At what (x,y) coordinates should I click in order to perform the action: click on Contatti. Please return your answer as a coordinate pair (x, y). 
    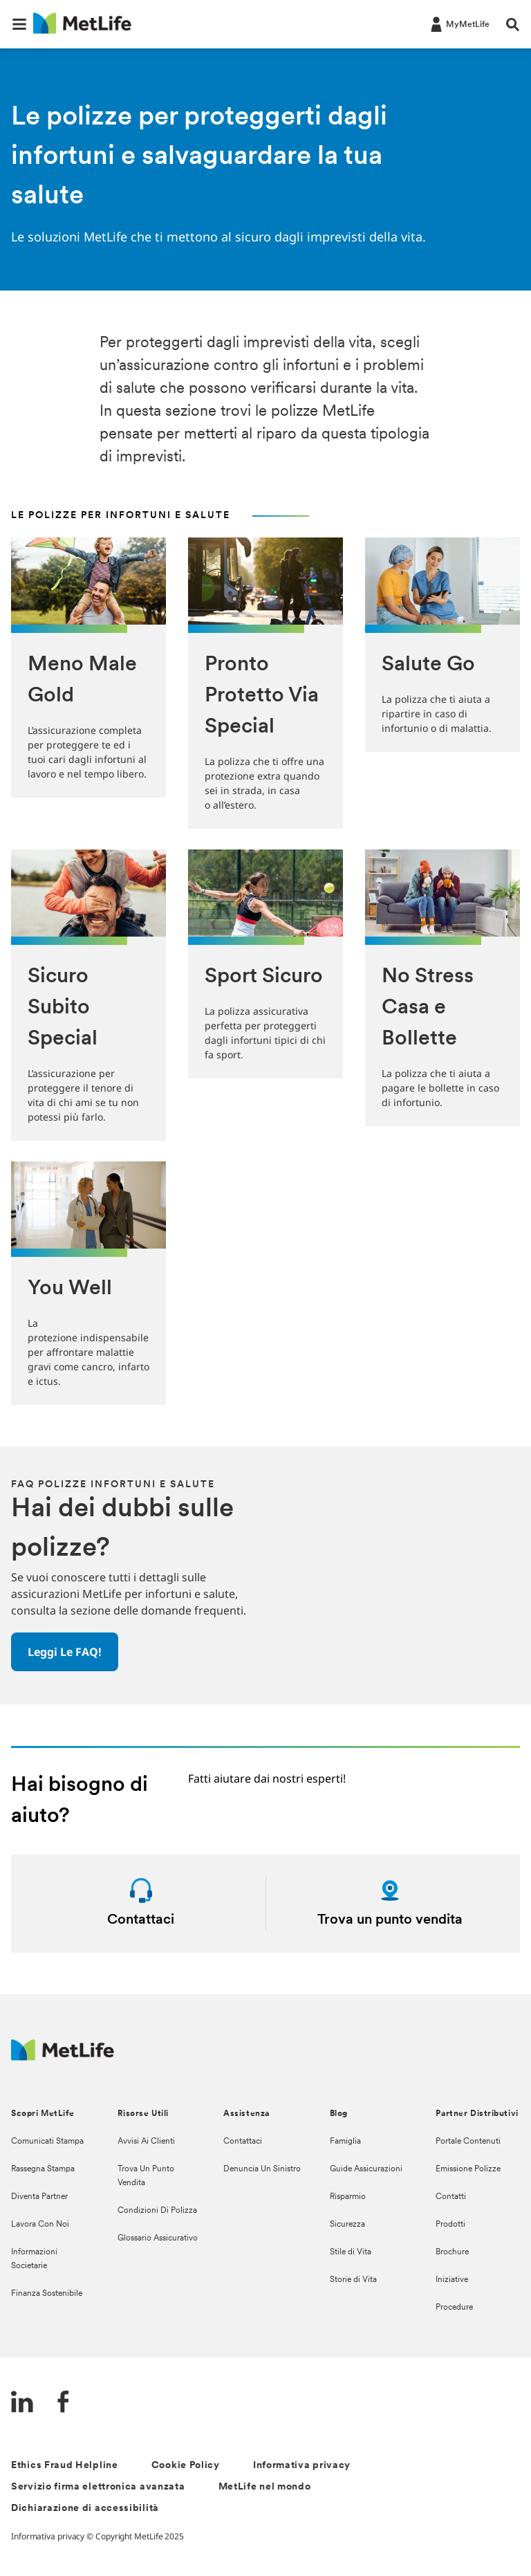
    Looking at the image, I should click on (451, 2197).